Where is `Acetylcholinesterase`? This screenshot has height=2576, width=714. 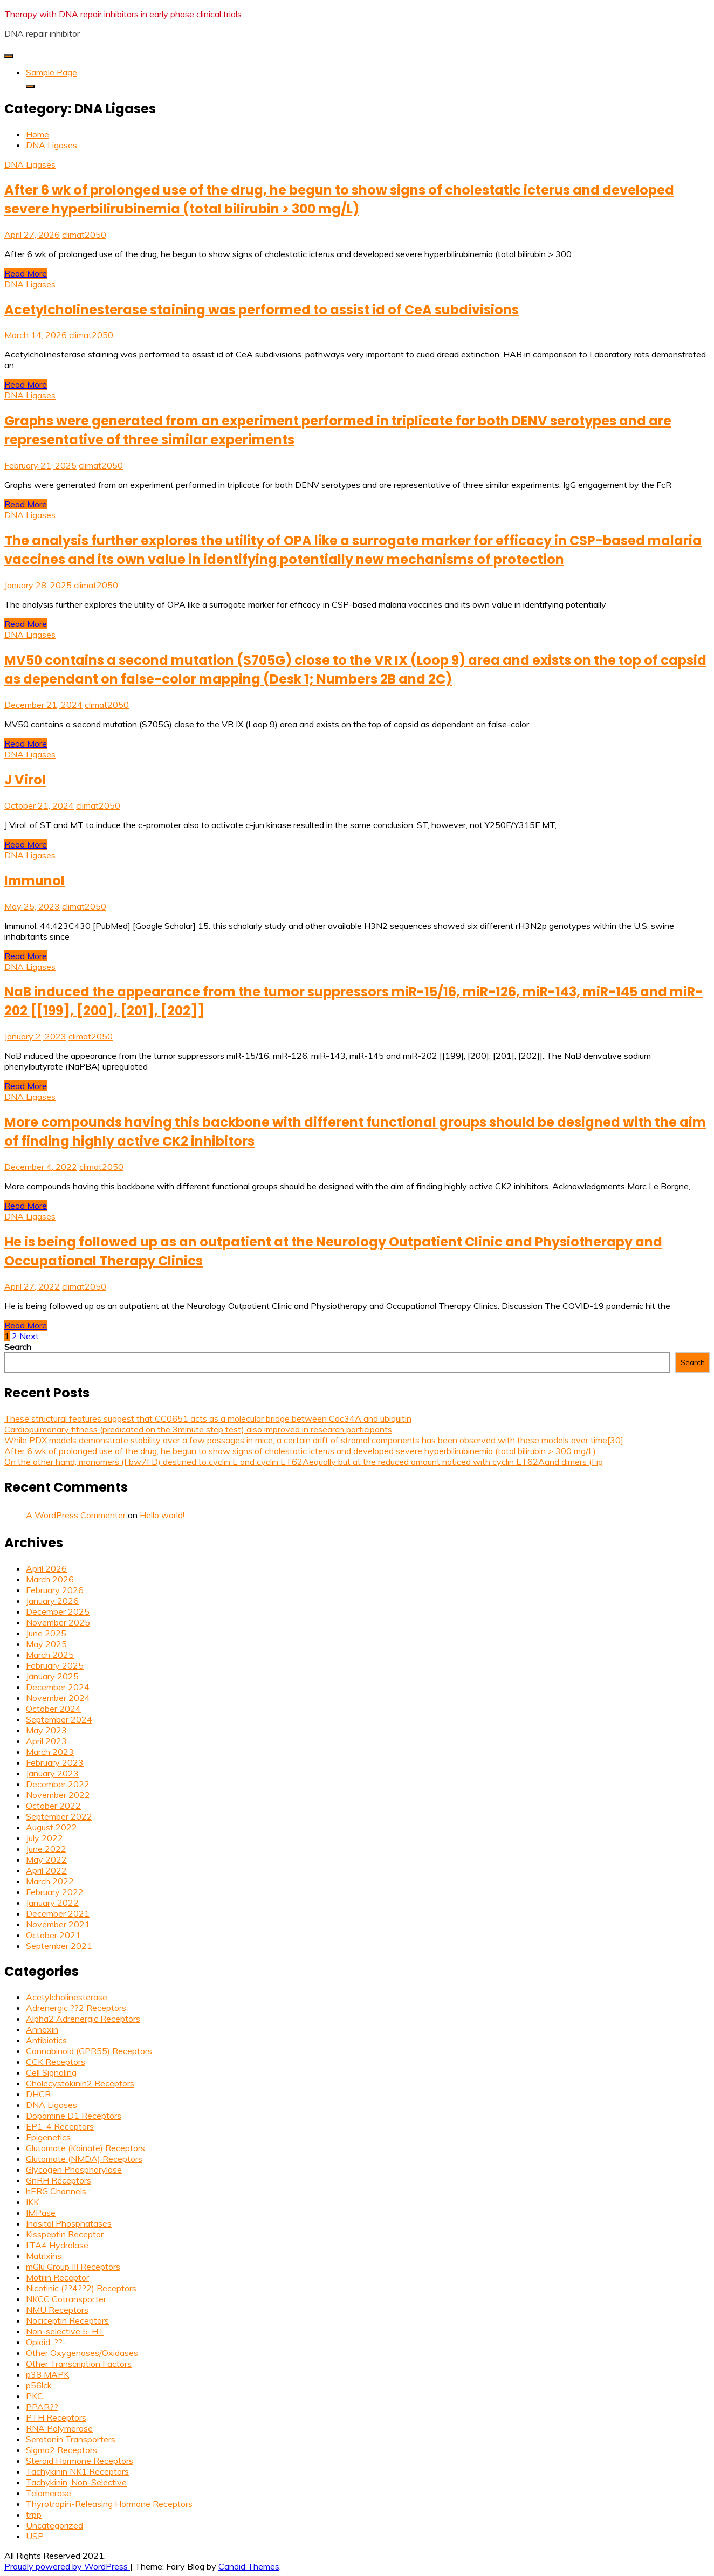
Acetylcholinesterase is located at coordinates (66, 1997).